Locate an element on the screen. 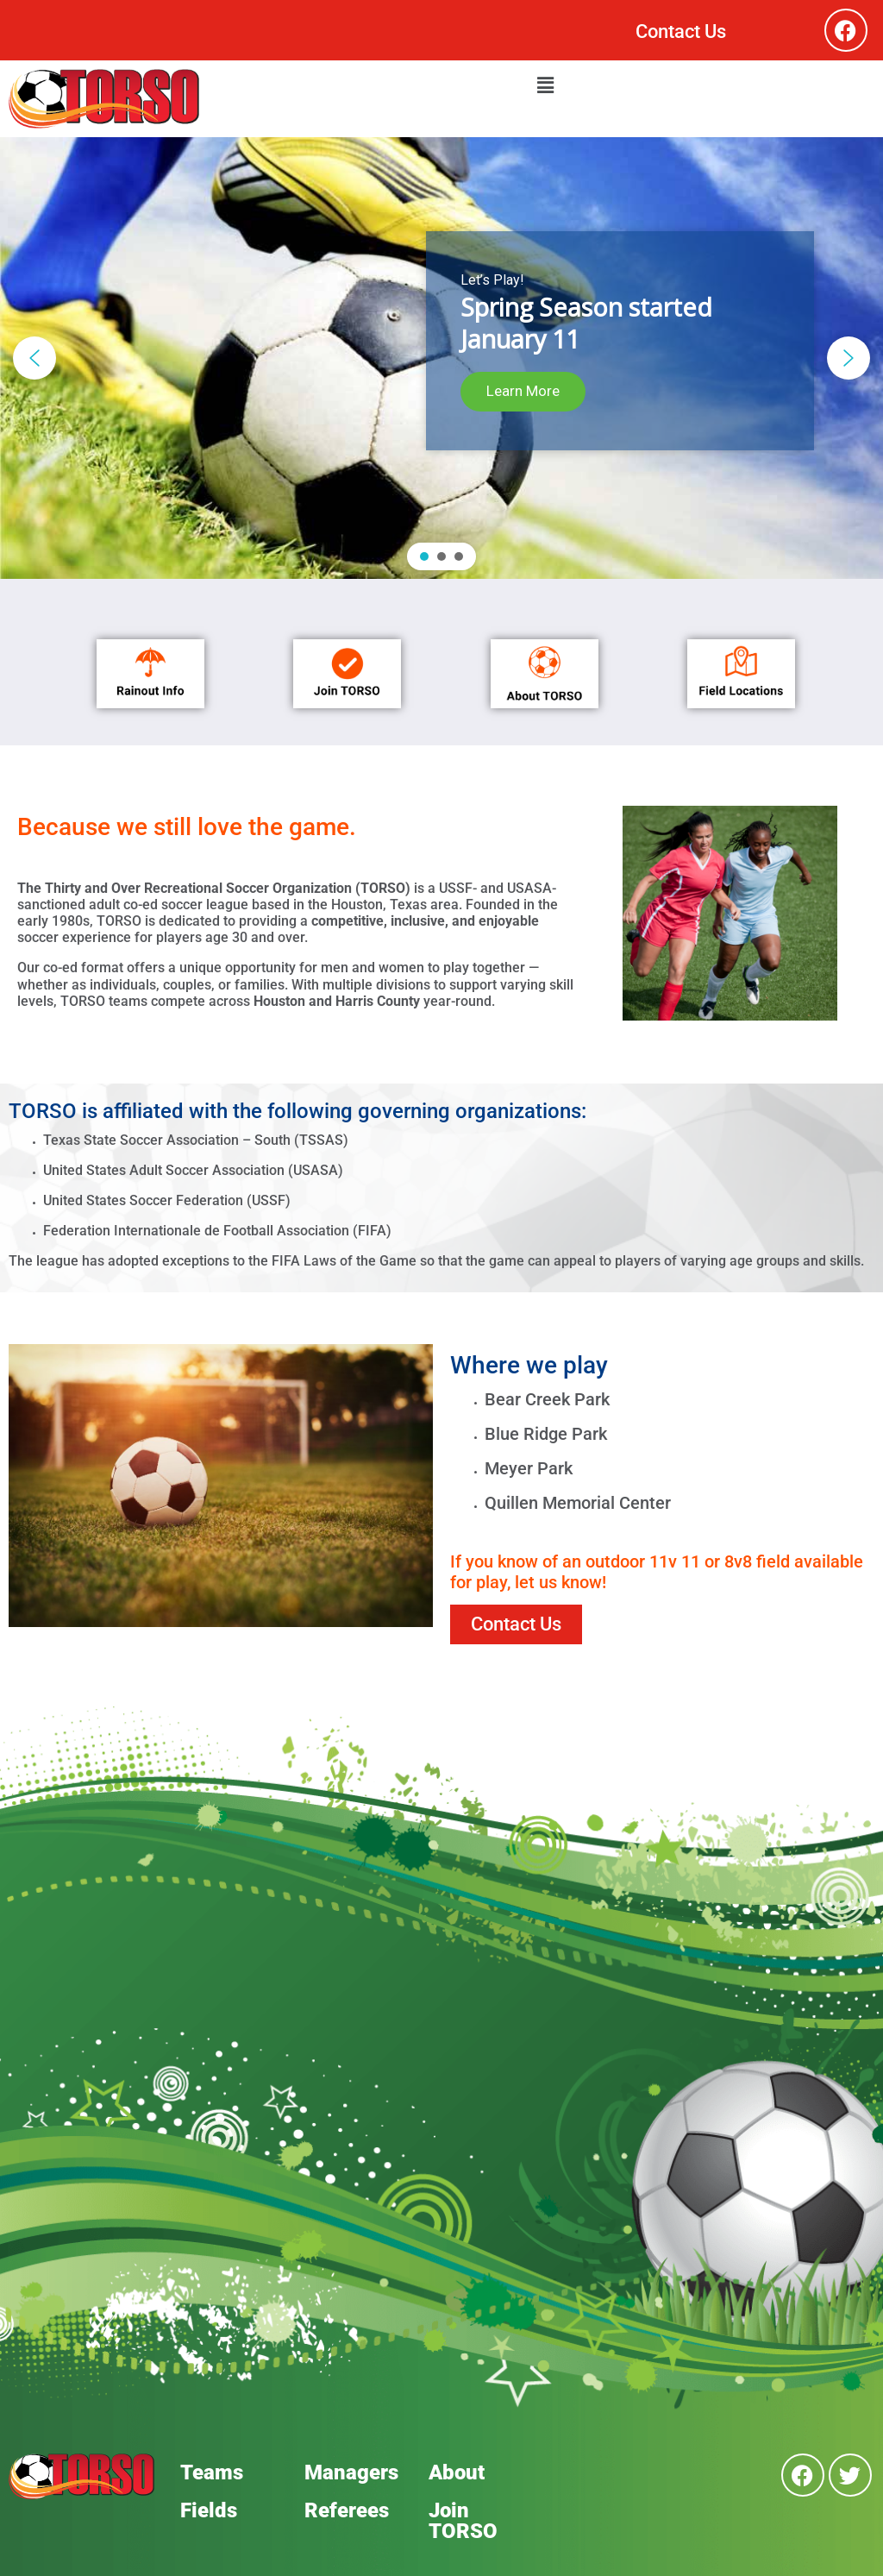 The height and width of the screenshot is (2576, 883). Contact Us is located at coordinates (681, 31).